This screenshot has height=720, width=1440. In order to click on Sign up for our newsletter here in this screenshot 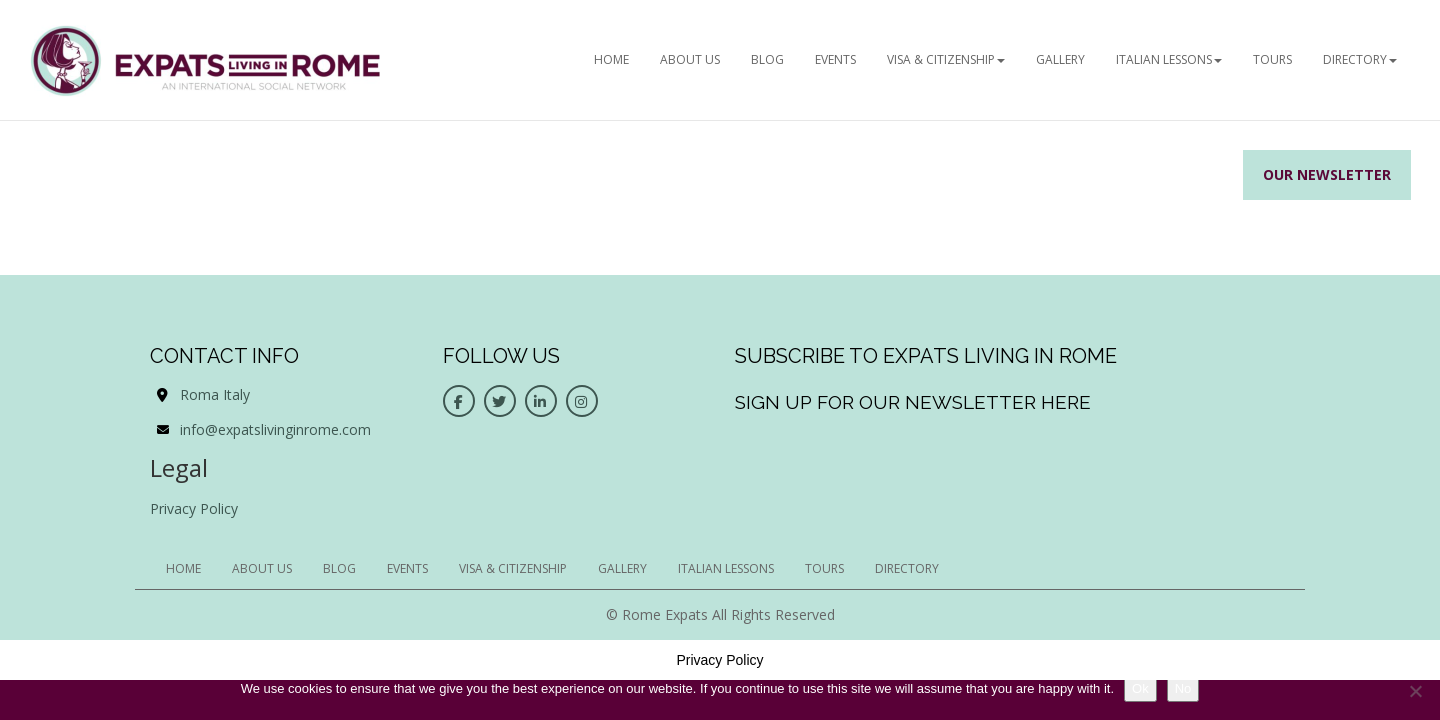, I will do `click(913, 402)`.